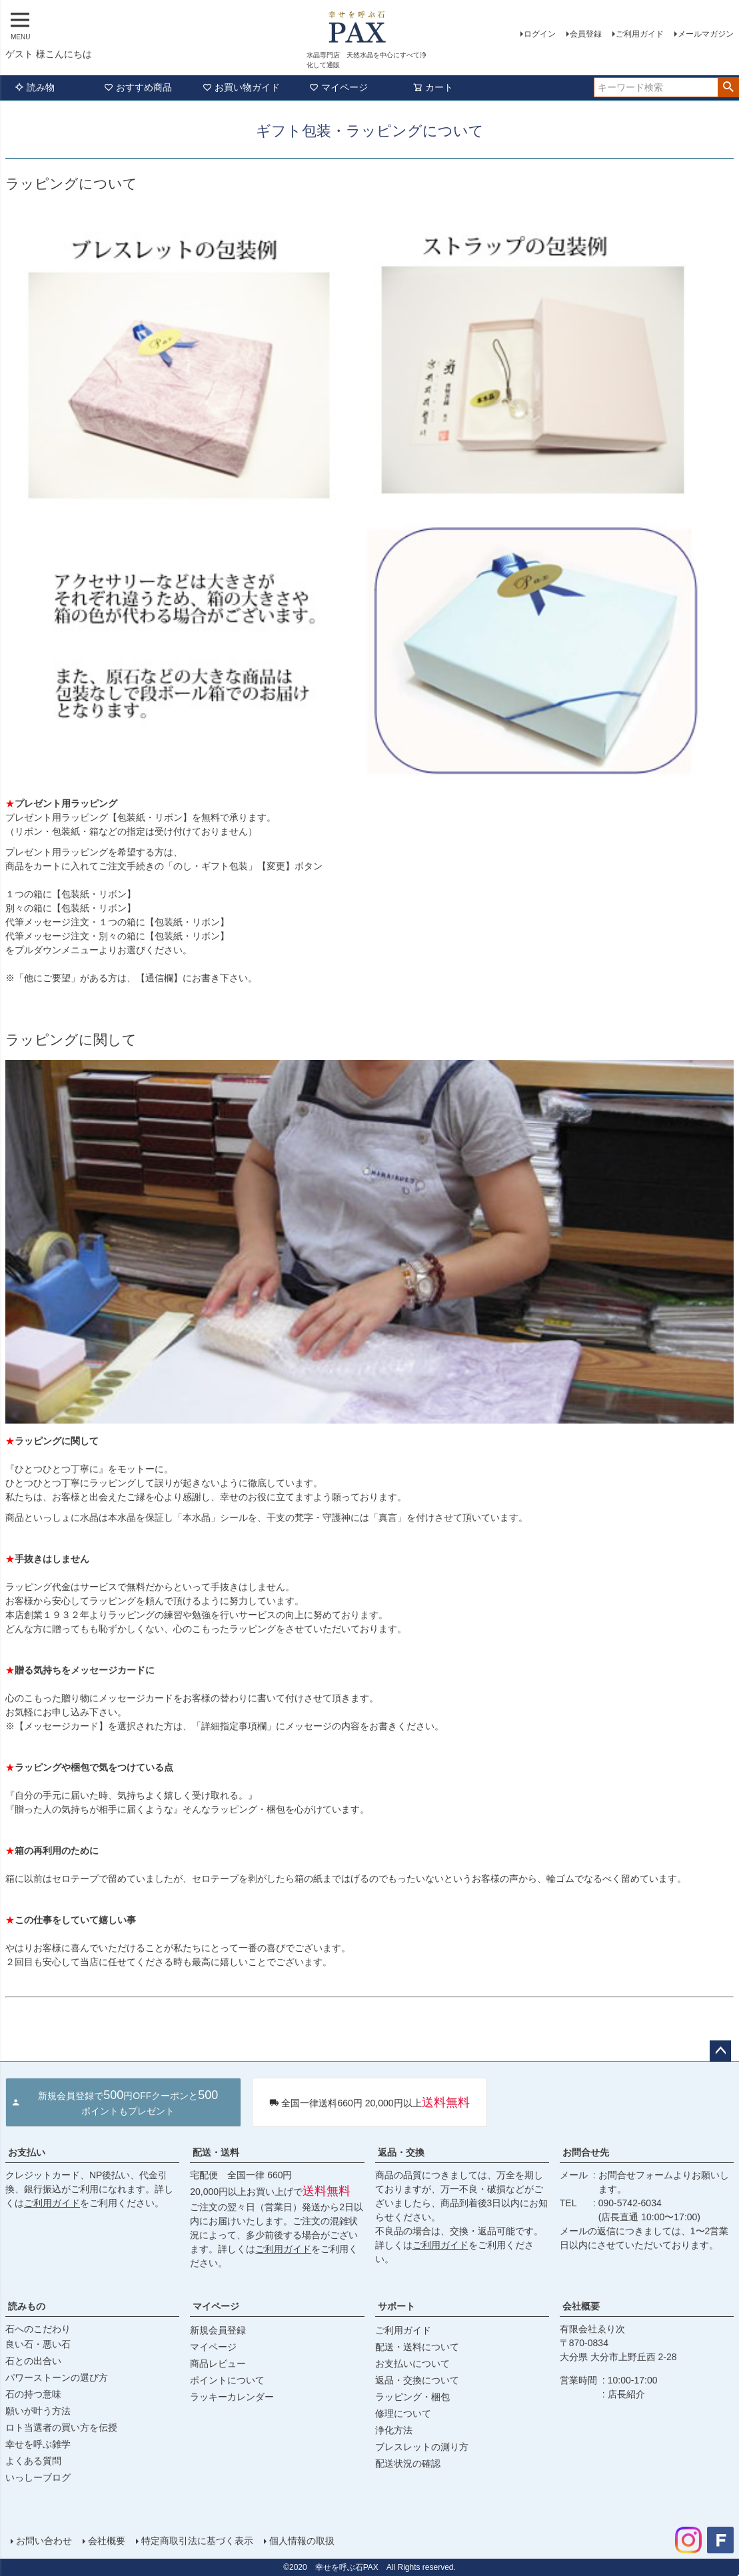 This screenshot has width=739, height=2576. Describe the element at coordinates (38, 2410) in the screenshot. I see `願いが叶う方法` at that location.